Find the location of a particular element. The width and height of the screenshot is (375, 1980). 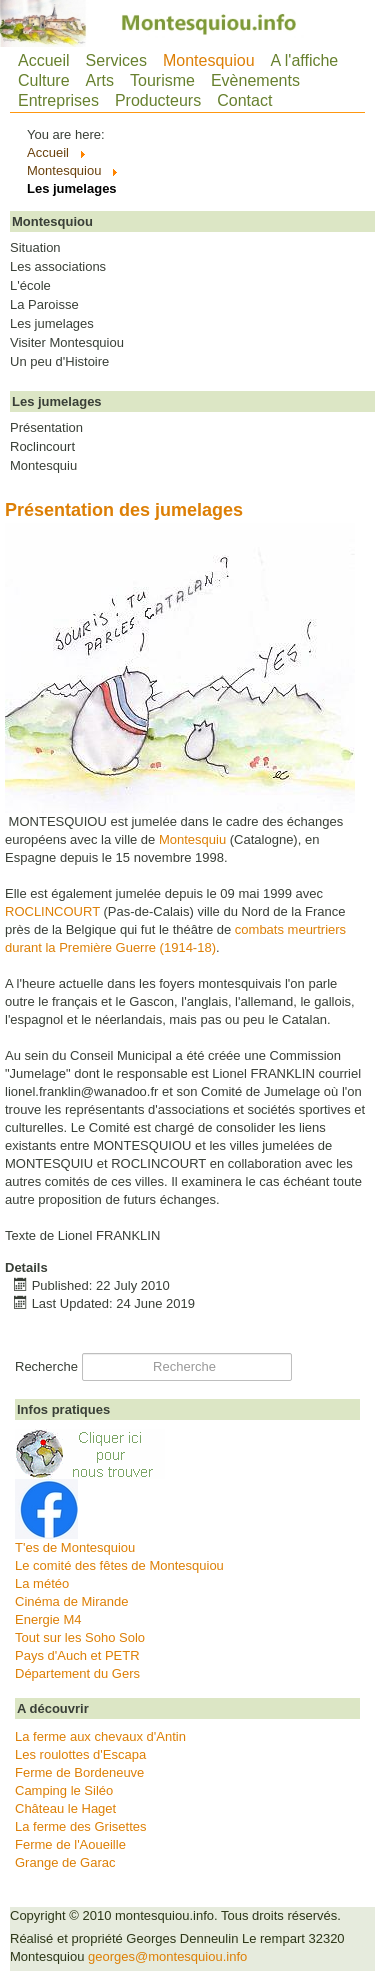

La météo is located at coordinates (42, 1583).